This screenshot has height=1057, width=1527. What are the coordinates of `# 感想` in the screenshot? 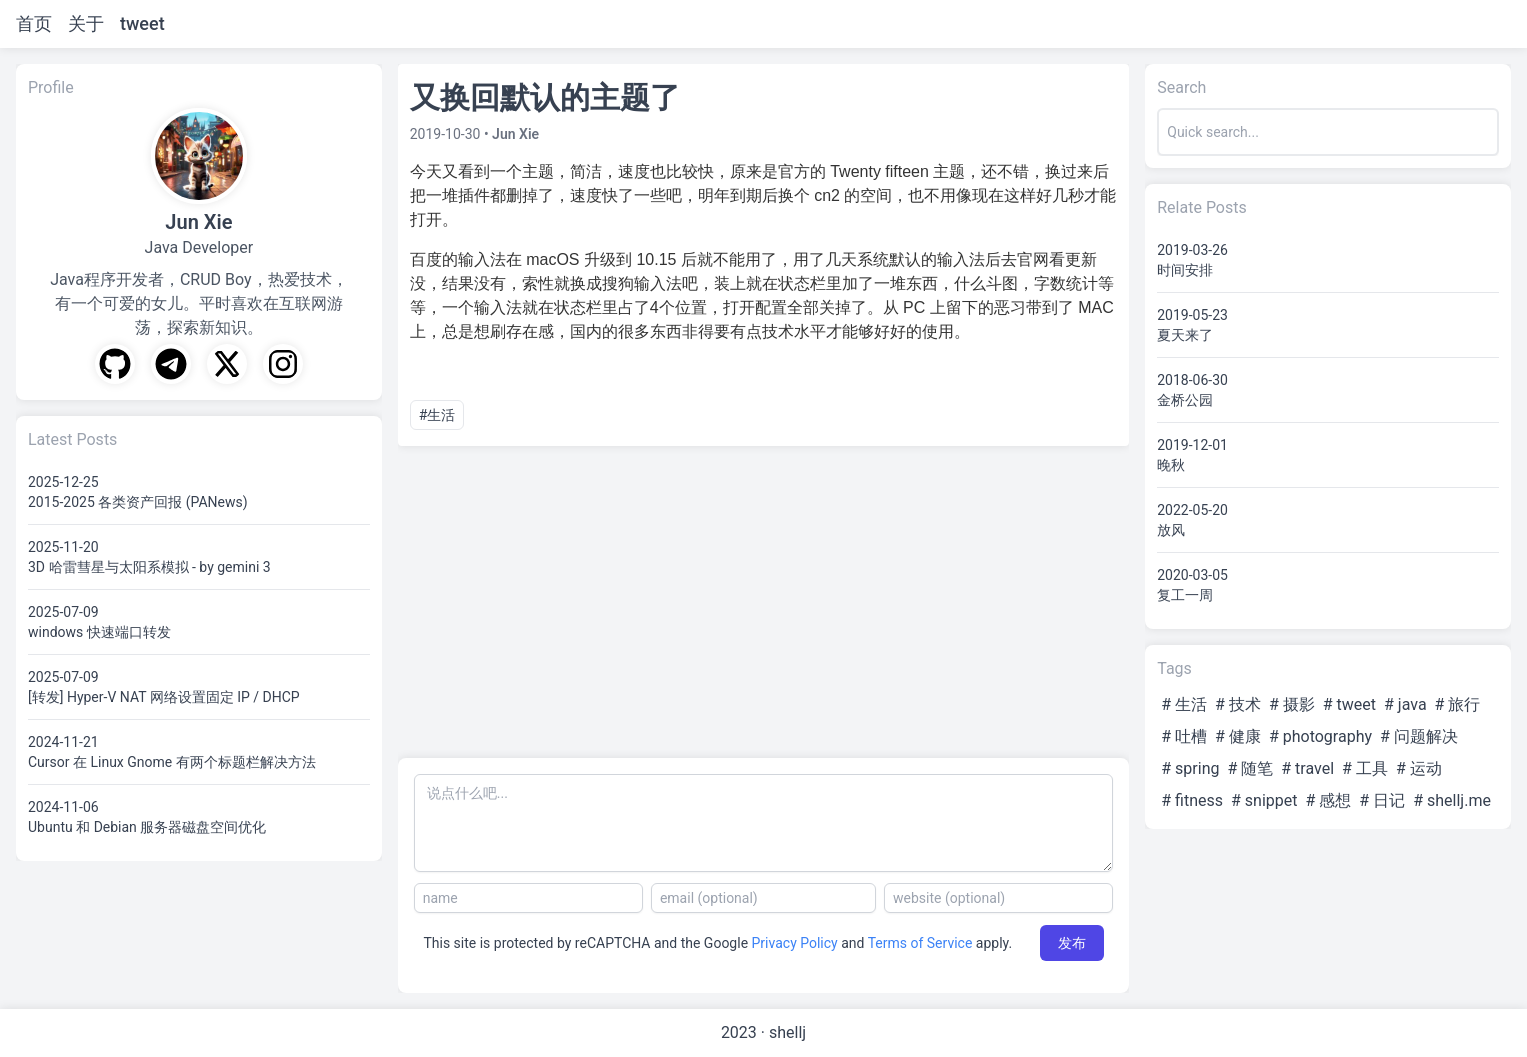 It's located at (1329, 800).